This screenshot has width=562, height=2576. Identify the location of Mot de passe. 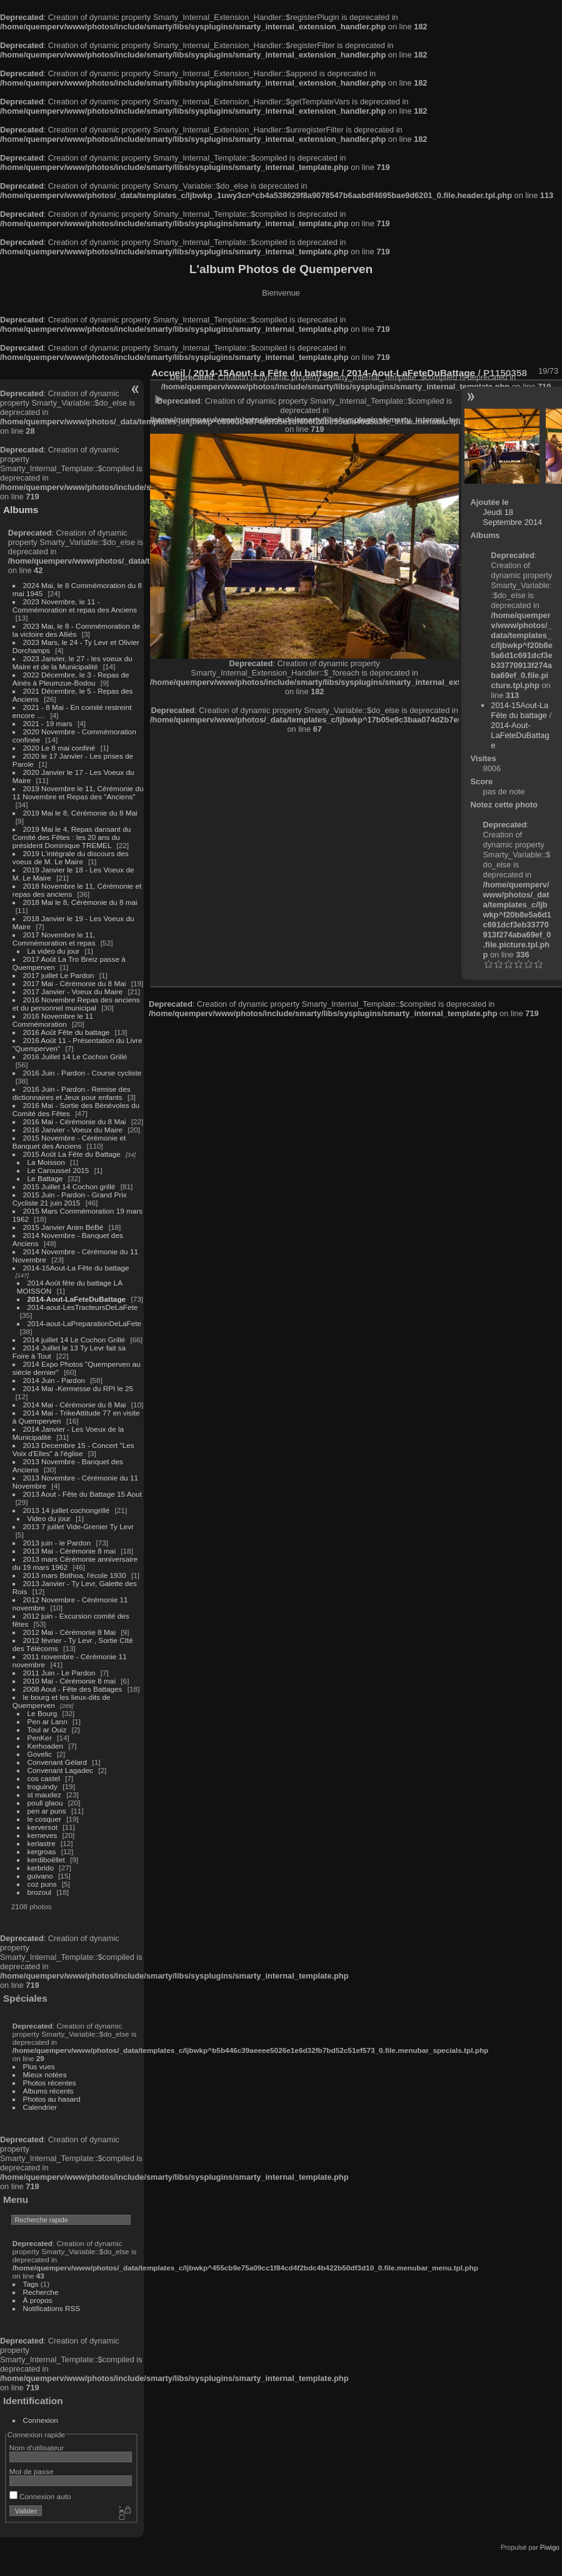
(31, 2471).